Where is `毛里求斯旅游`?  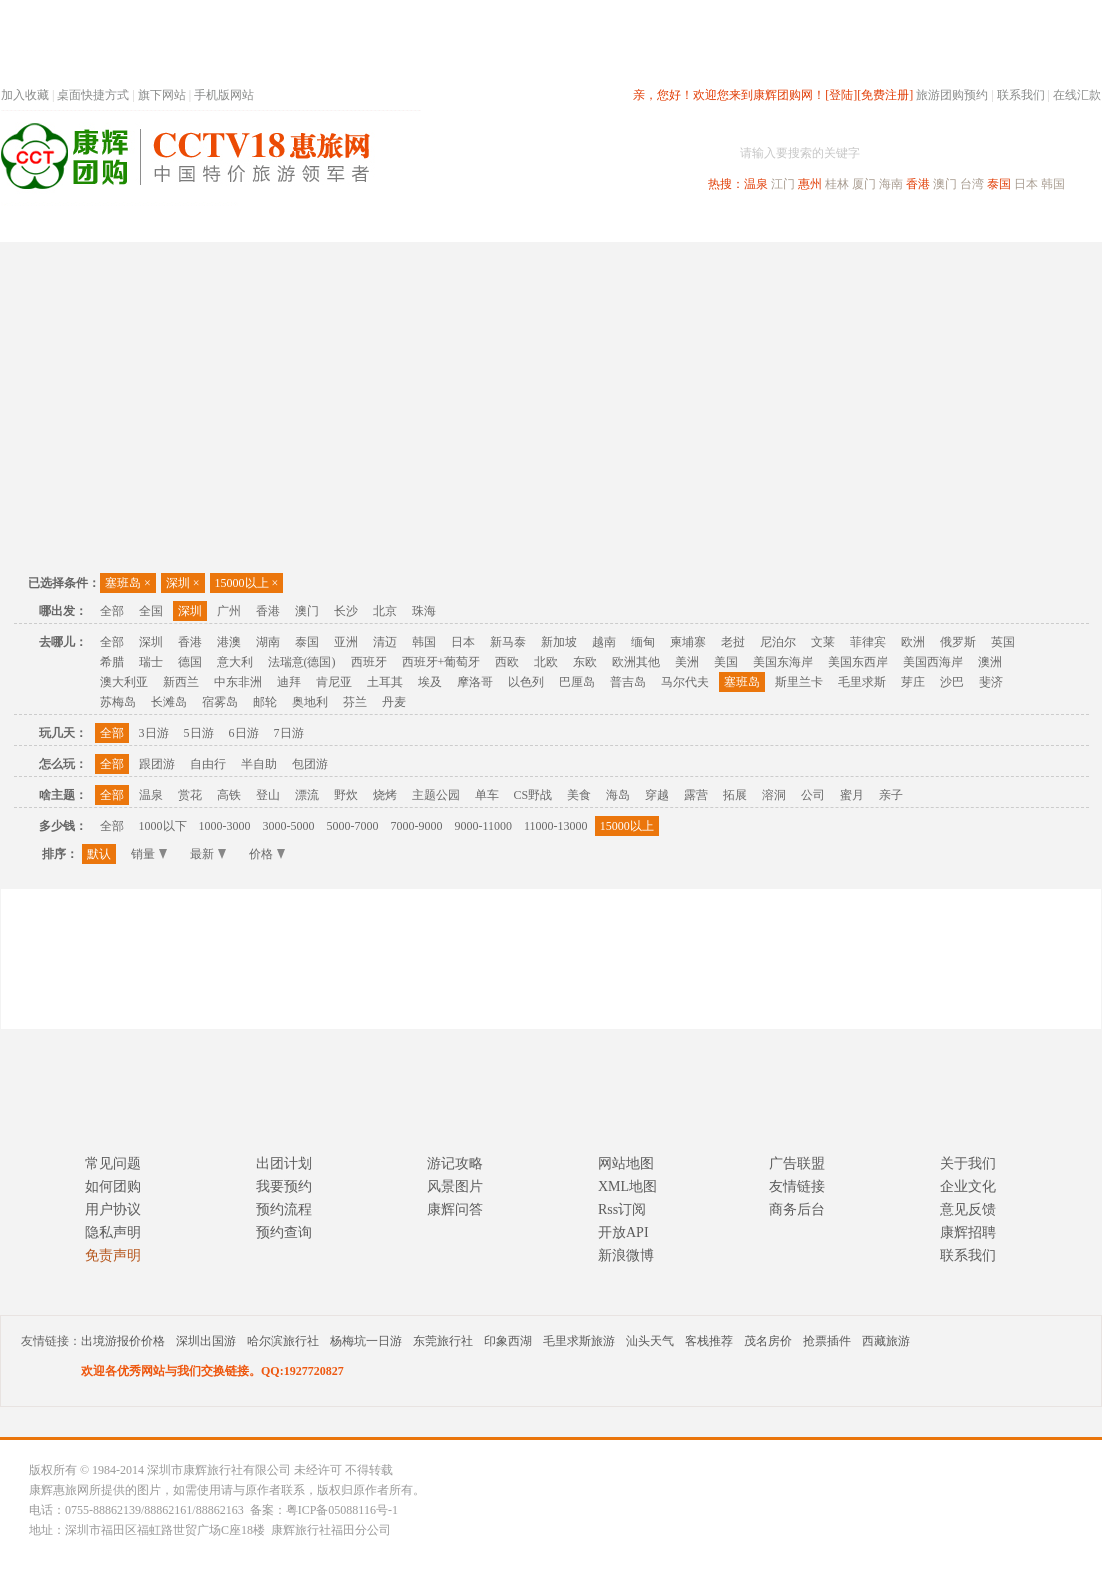 毛里求斯旅游 is located at coordinates (579, 1341).